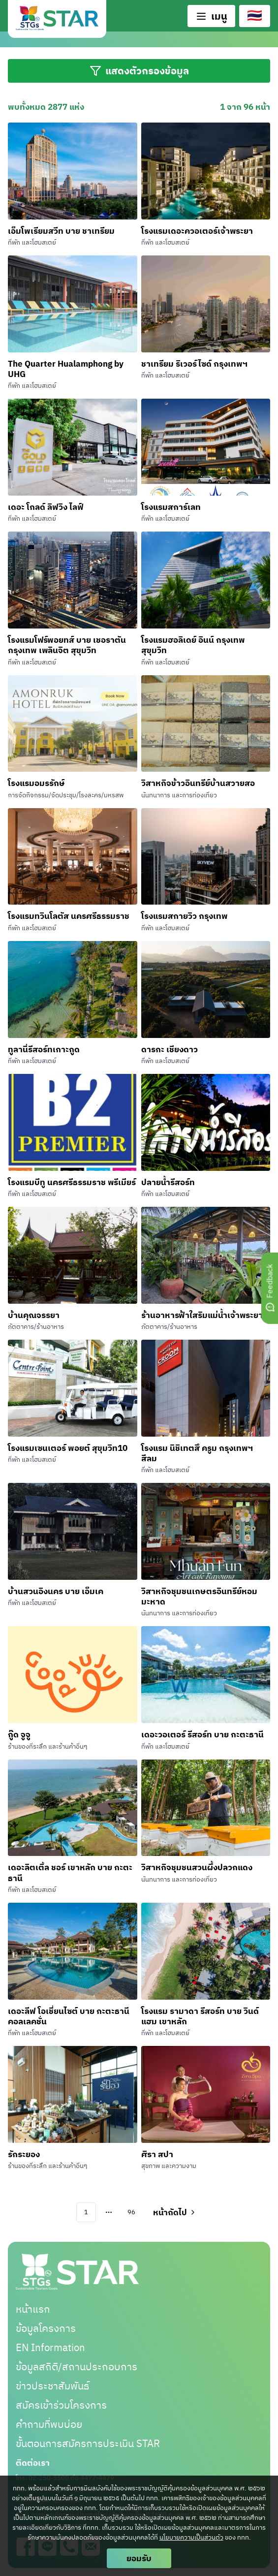  What do you see at coordinates (191, 2537) in the screenshot?
I see `นโยบายความเป็นส่วนตัว` at bounding box center [191, 2537].